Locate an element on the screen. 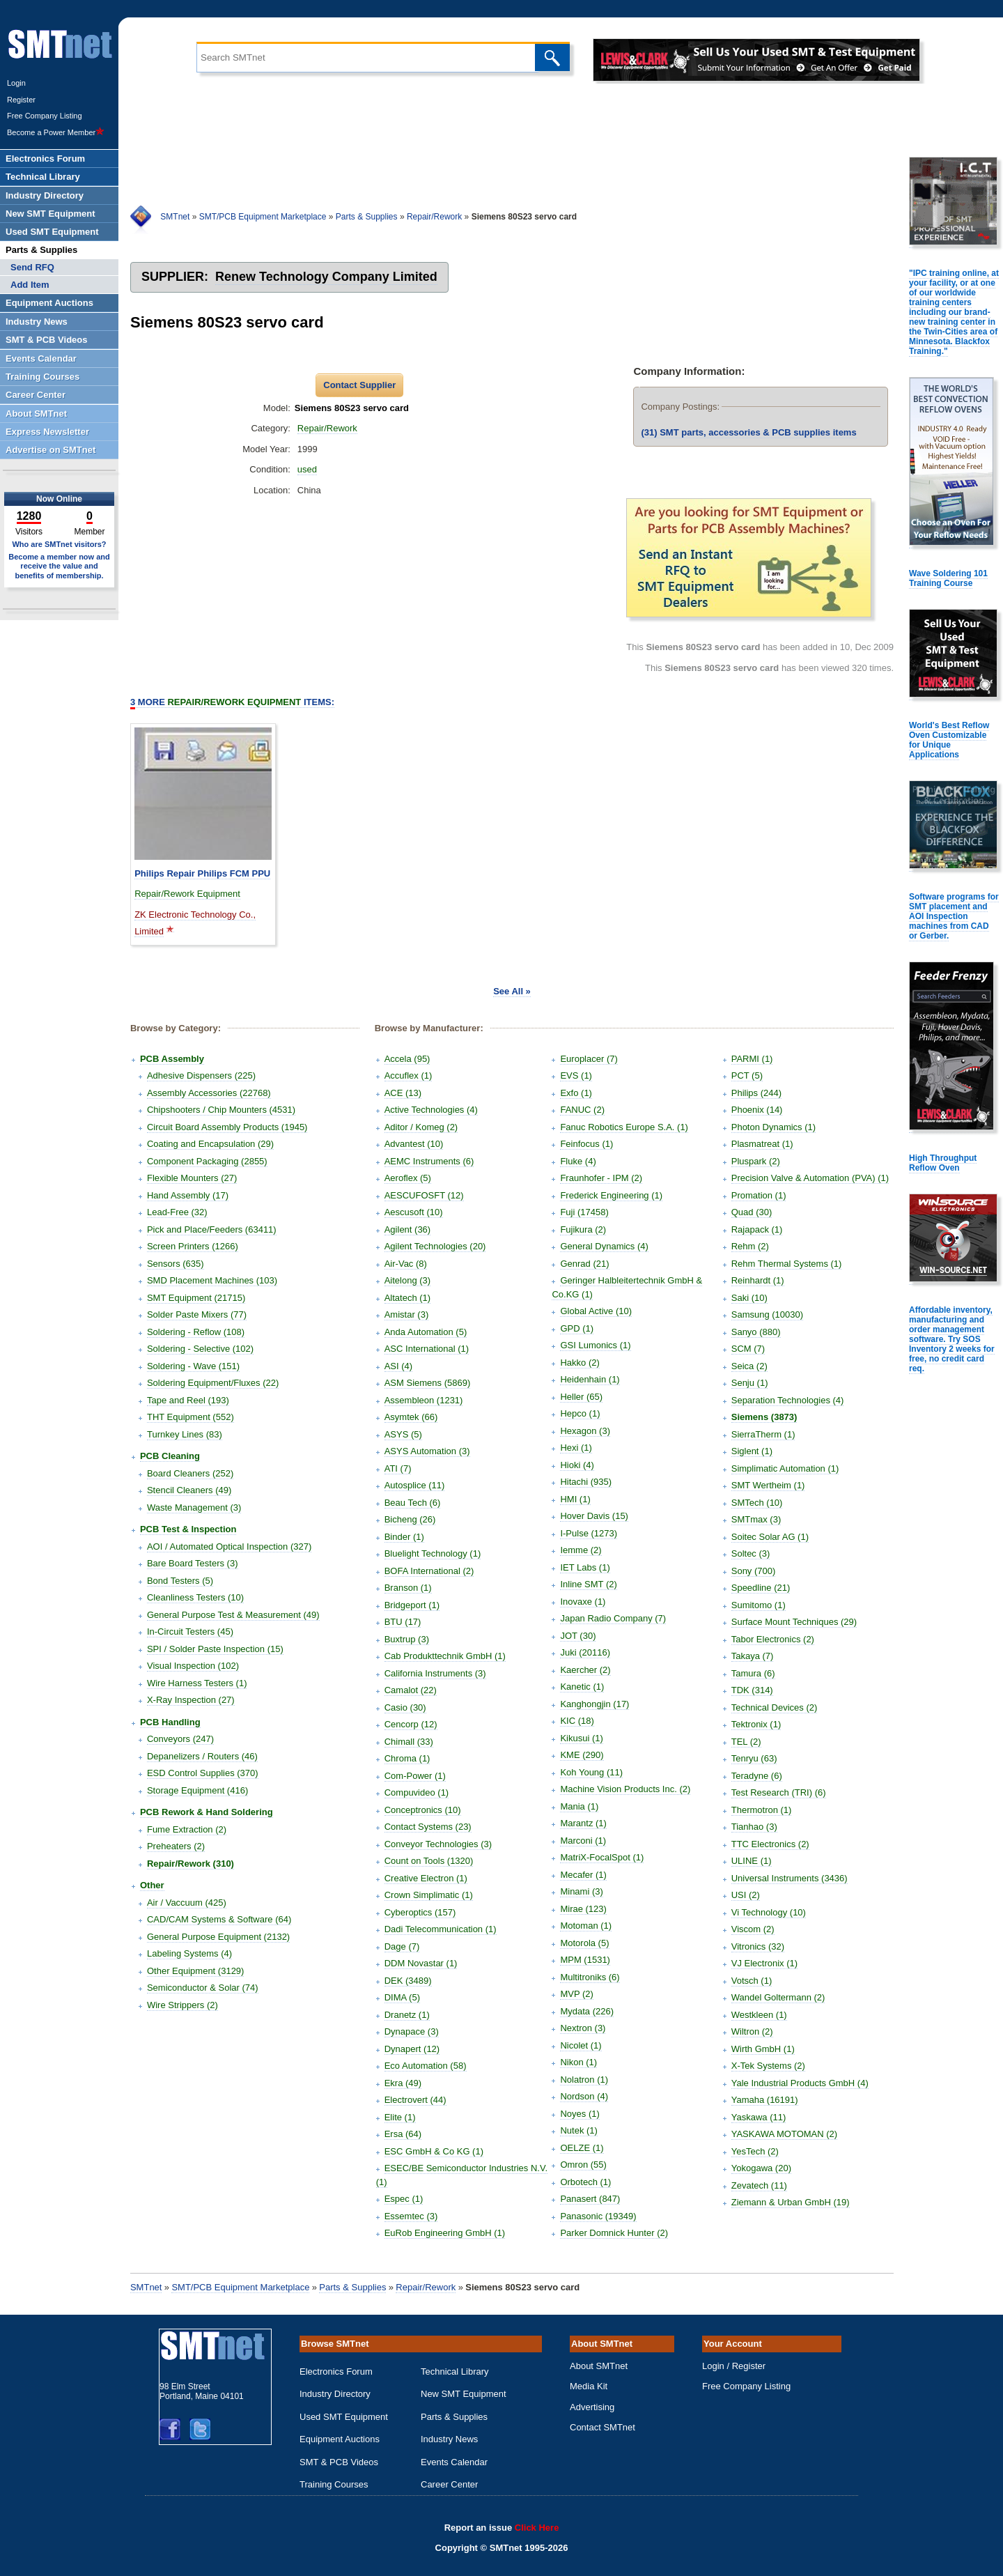 This screenshot has height=2576, width=1003. Test Research (TRI) (6) is located at coordinates (778, 1792).